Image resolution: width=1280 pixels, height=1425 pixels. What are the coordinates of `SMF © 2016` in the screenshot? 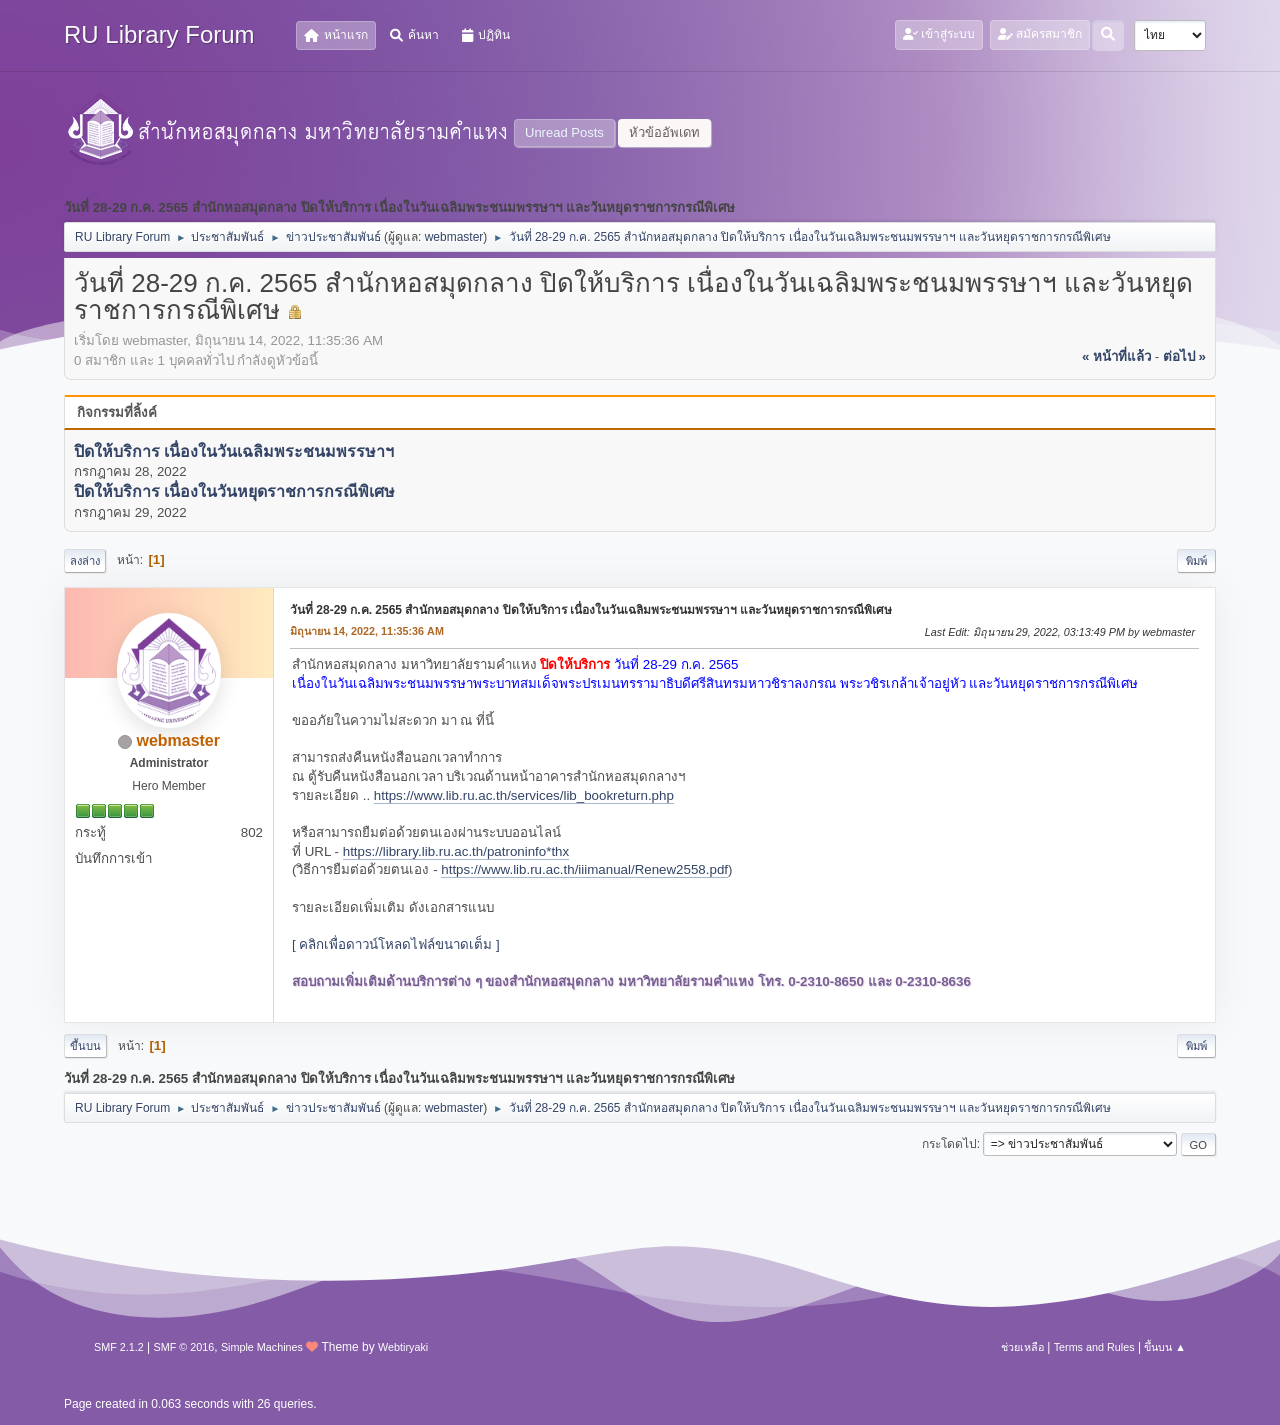 It's located at (184, 1347).